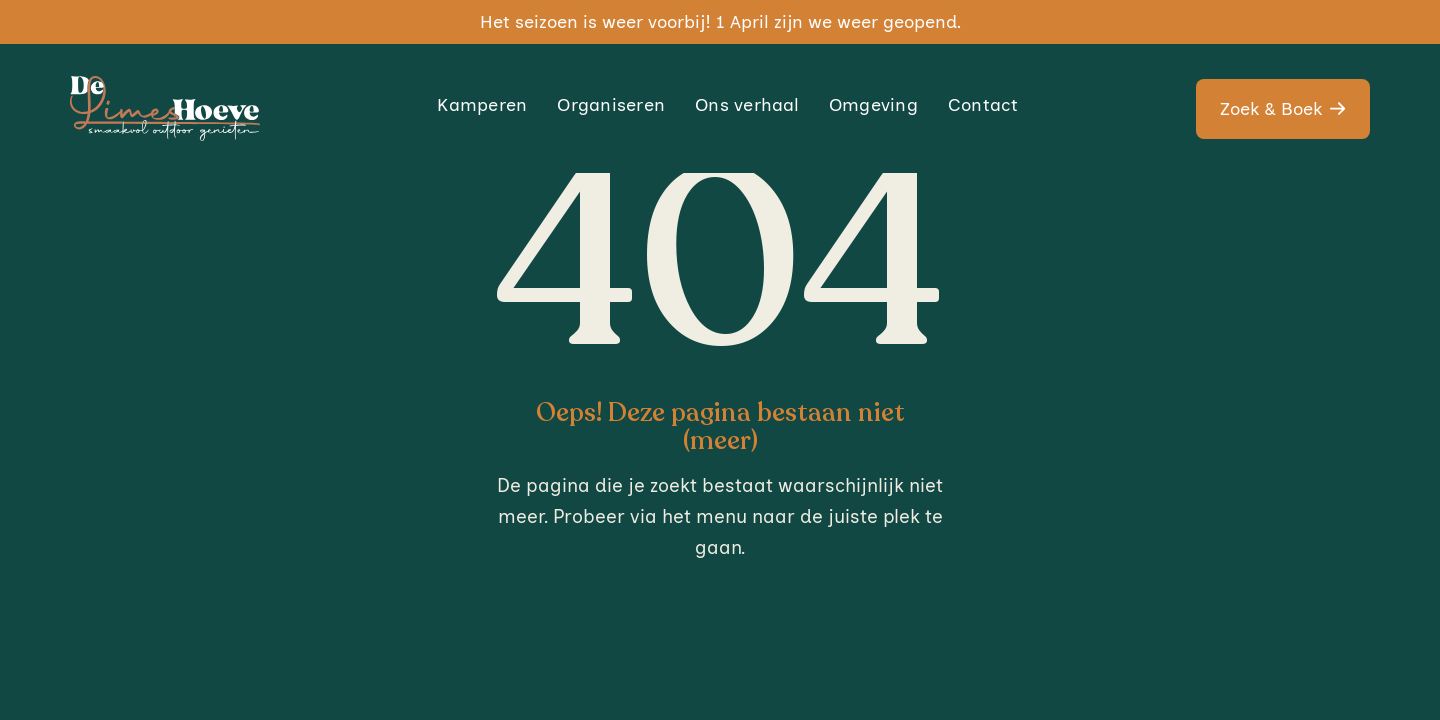 This screenshot has width=1440, height=720. What do you see at coordinates (983, 104) in the screenshot?
I see `Contact` at bounding box center [983, 104].